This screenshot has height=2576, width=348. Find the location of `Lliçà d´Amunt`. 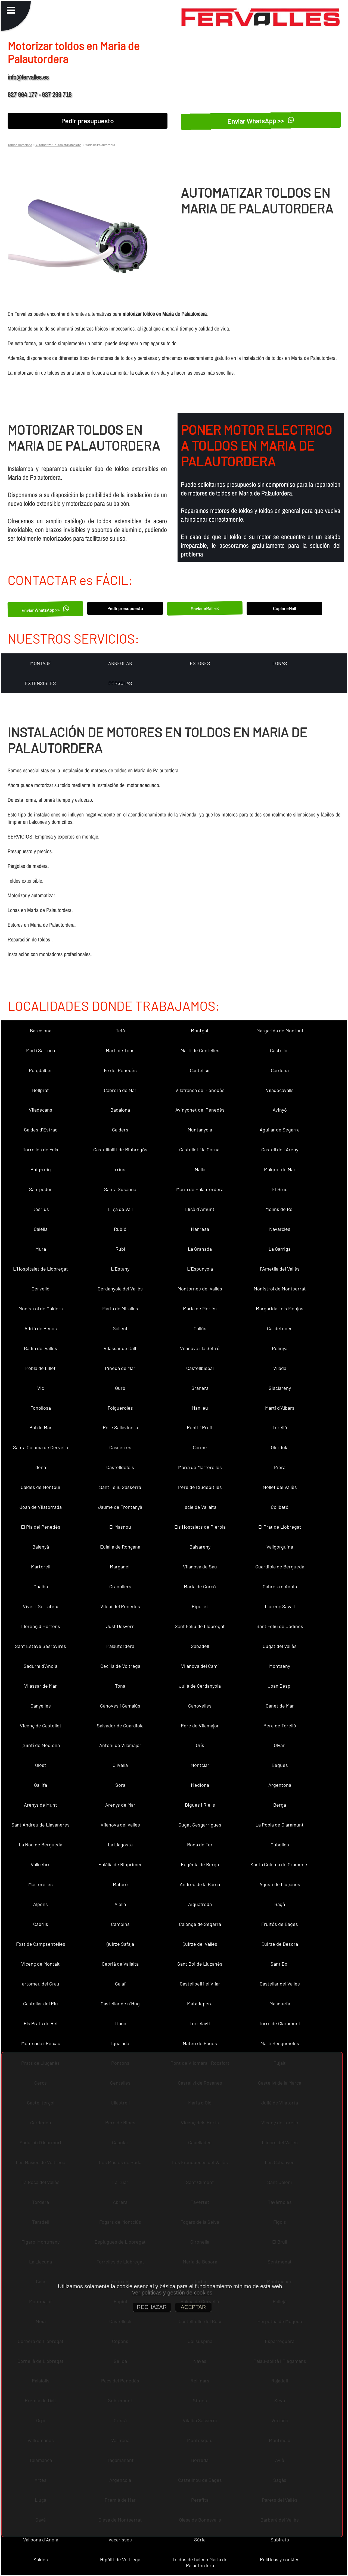

Lliçà d´Amunt is located at coordinates (200, 1209).